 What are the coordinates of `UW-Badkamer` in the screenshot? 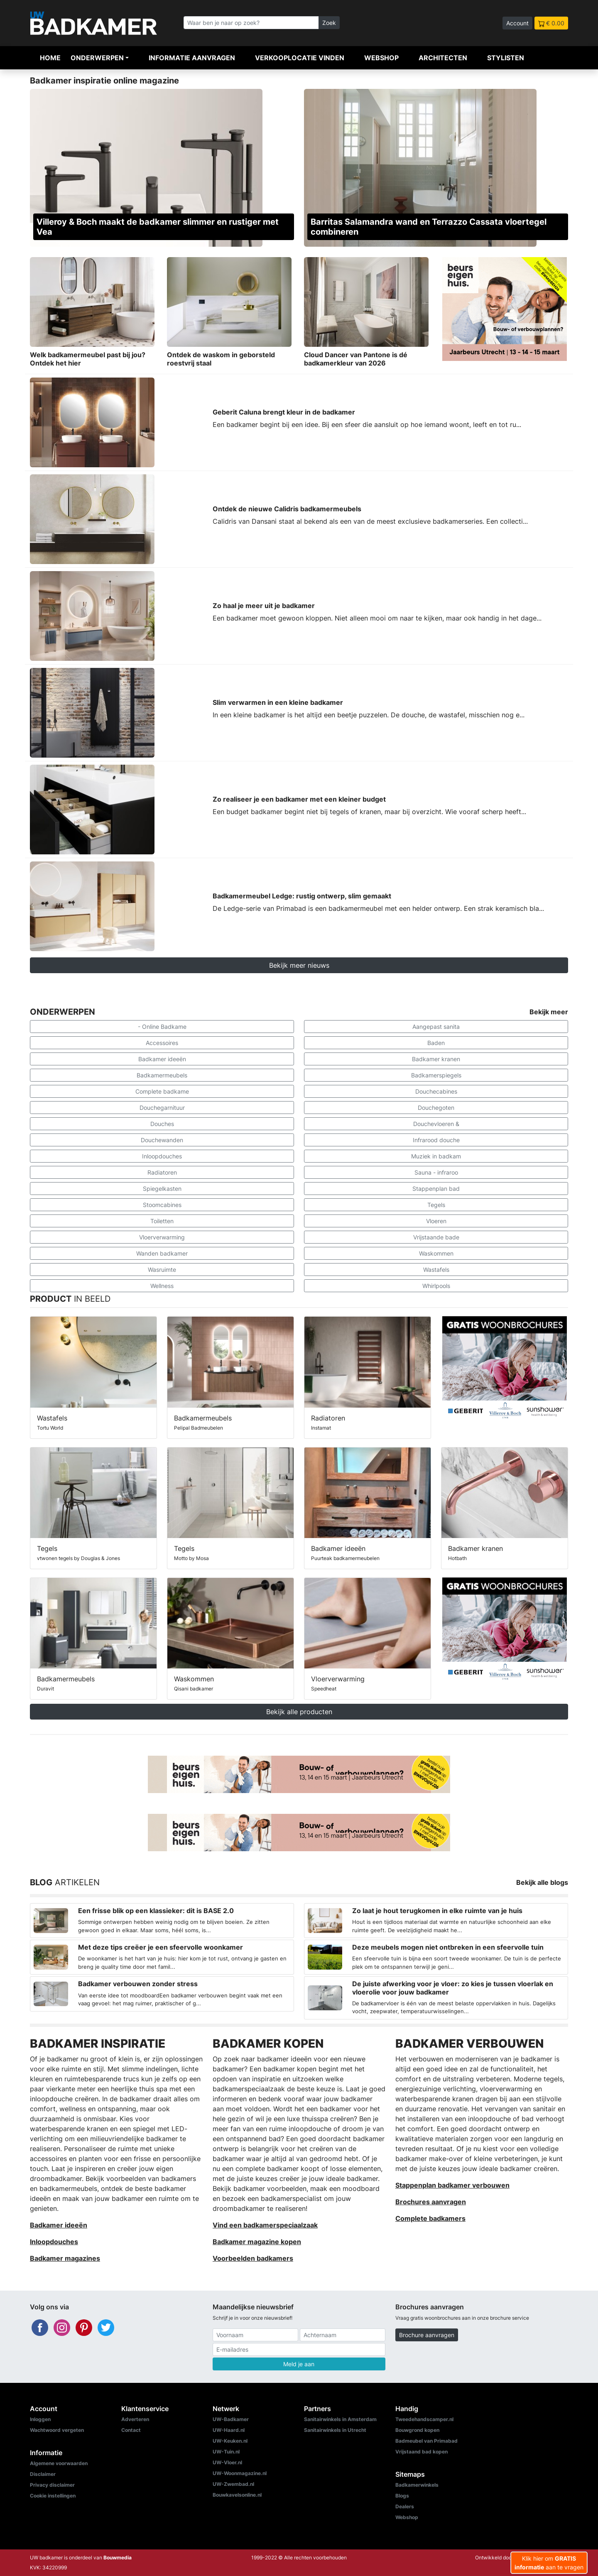 It's located at (231, 2419).